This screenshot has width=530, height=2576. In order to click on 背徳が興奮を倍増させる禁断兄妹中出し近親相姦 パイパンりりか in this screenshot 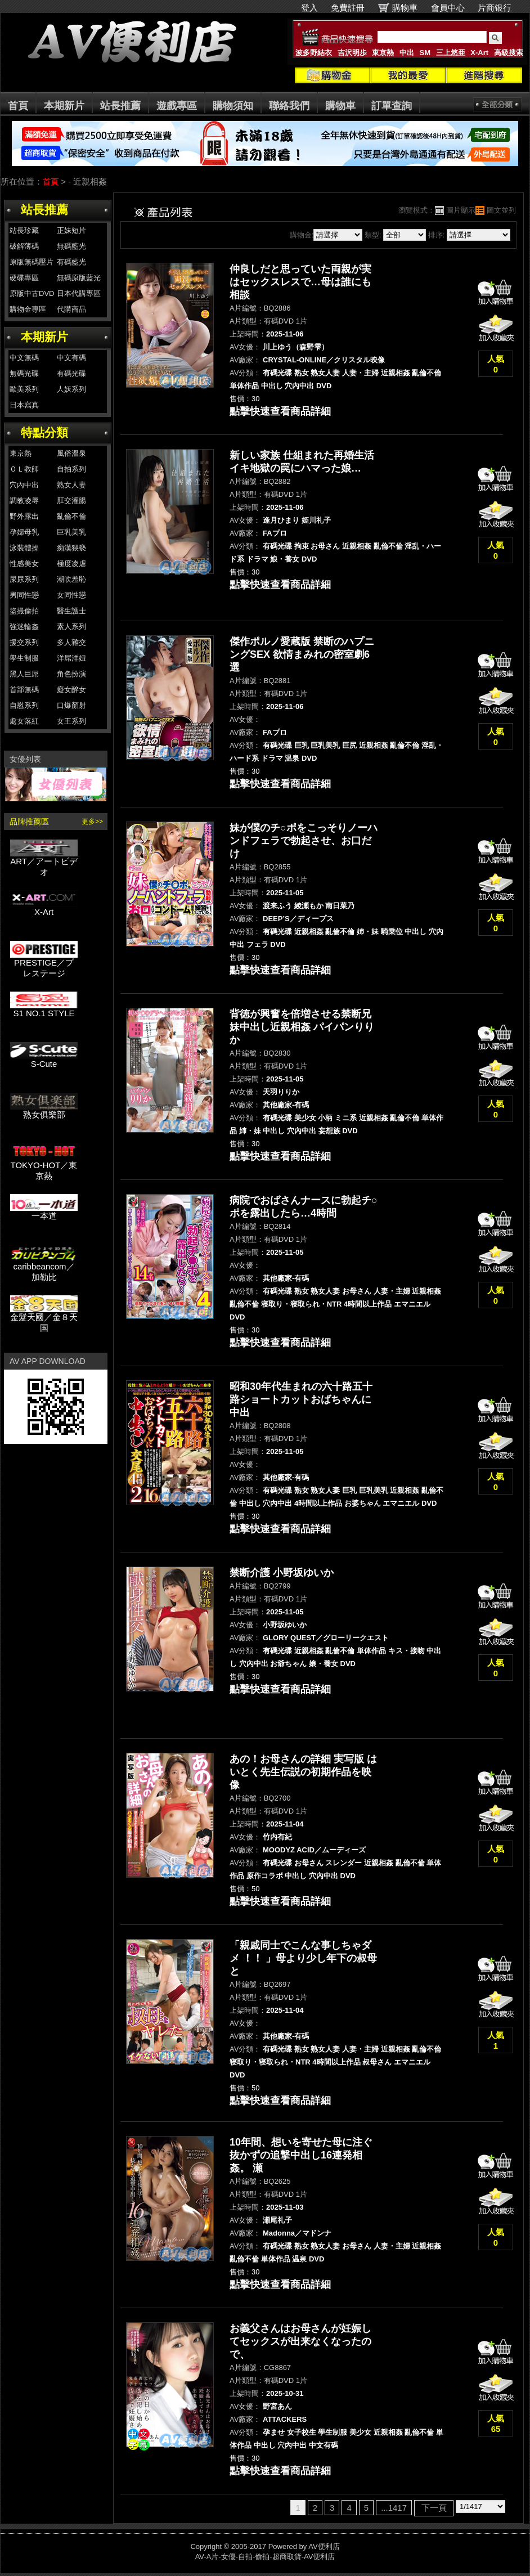, I will do `click(302, 1026)`.